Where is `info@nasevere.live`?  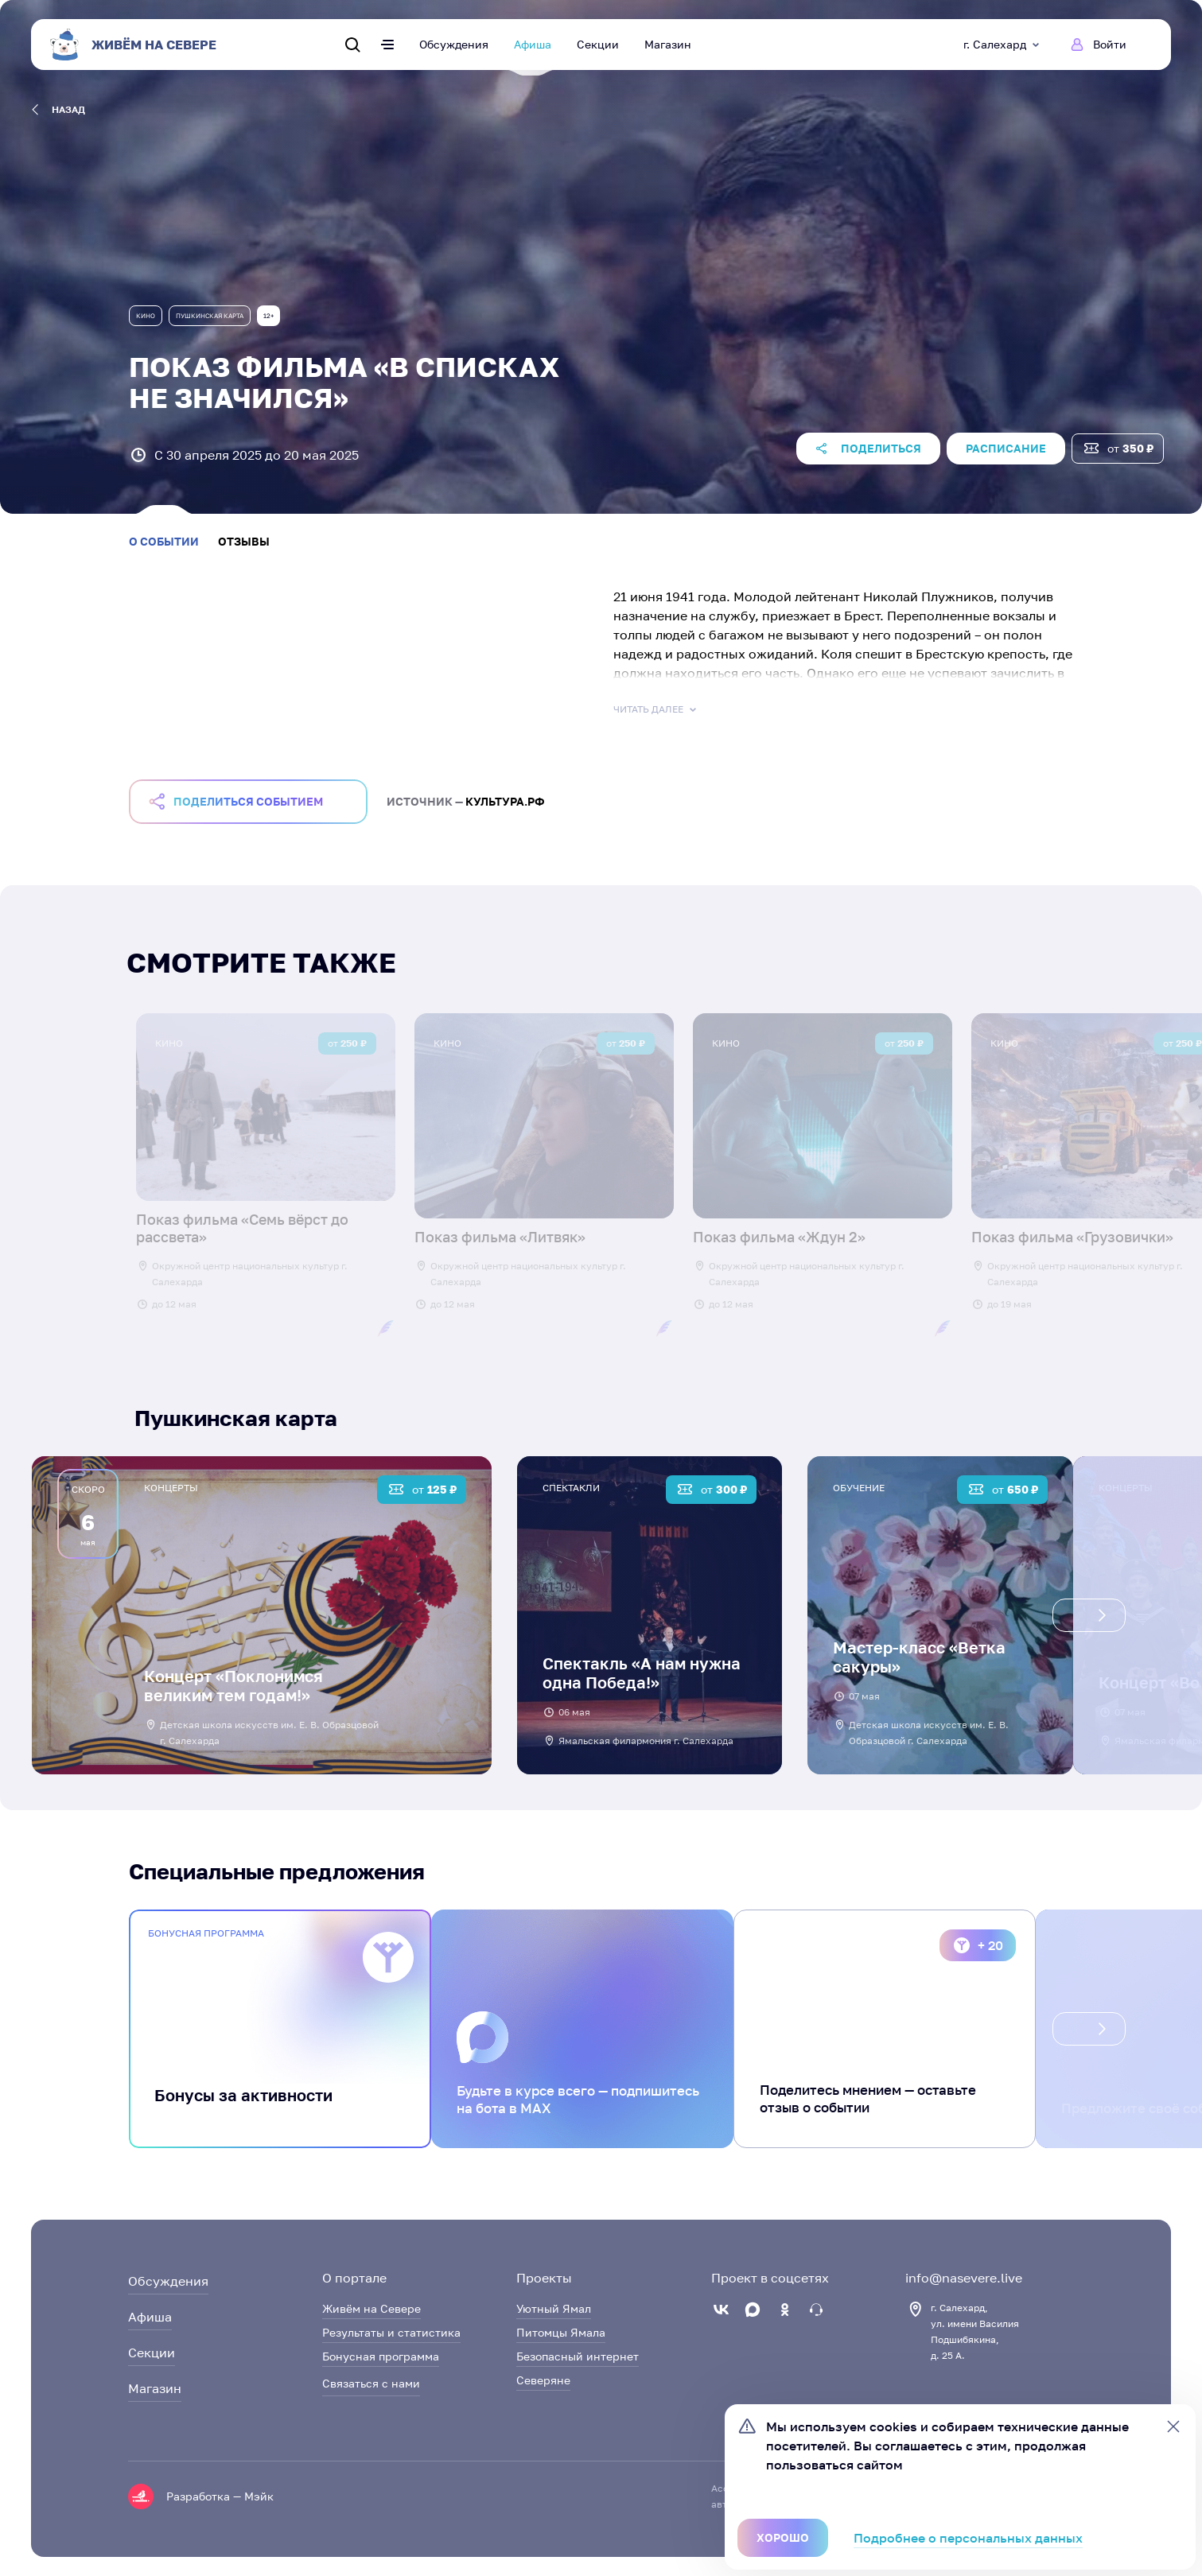 info@nasevere.live is located at coordinates (963, 2278).